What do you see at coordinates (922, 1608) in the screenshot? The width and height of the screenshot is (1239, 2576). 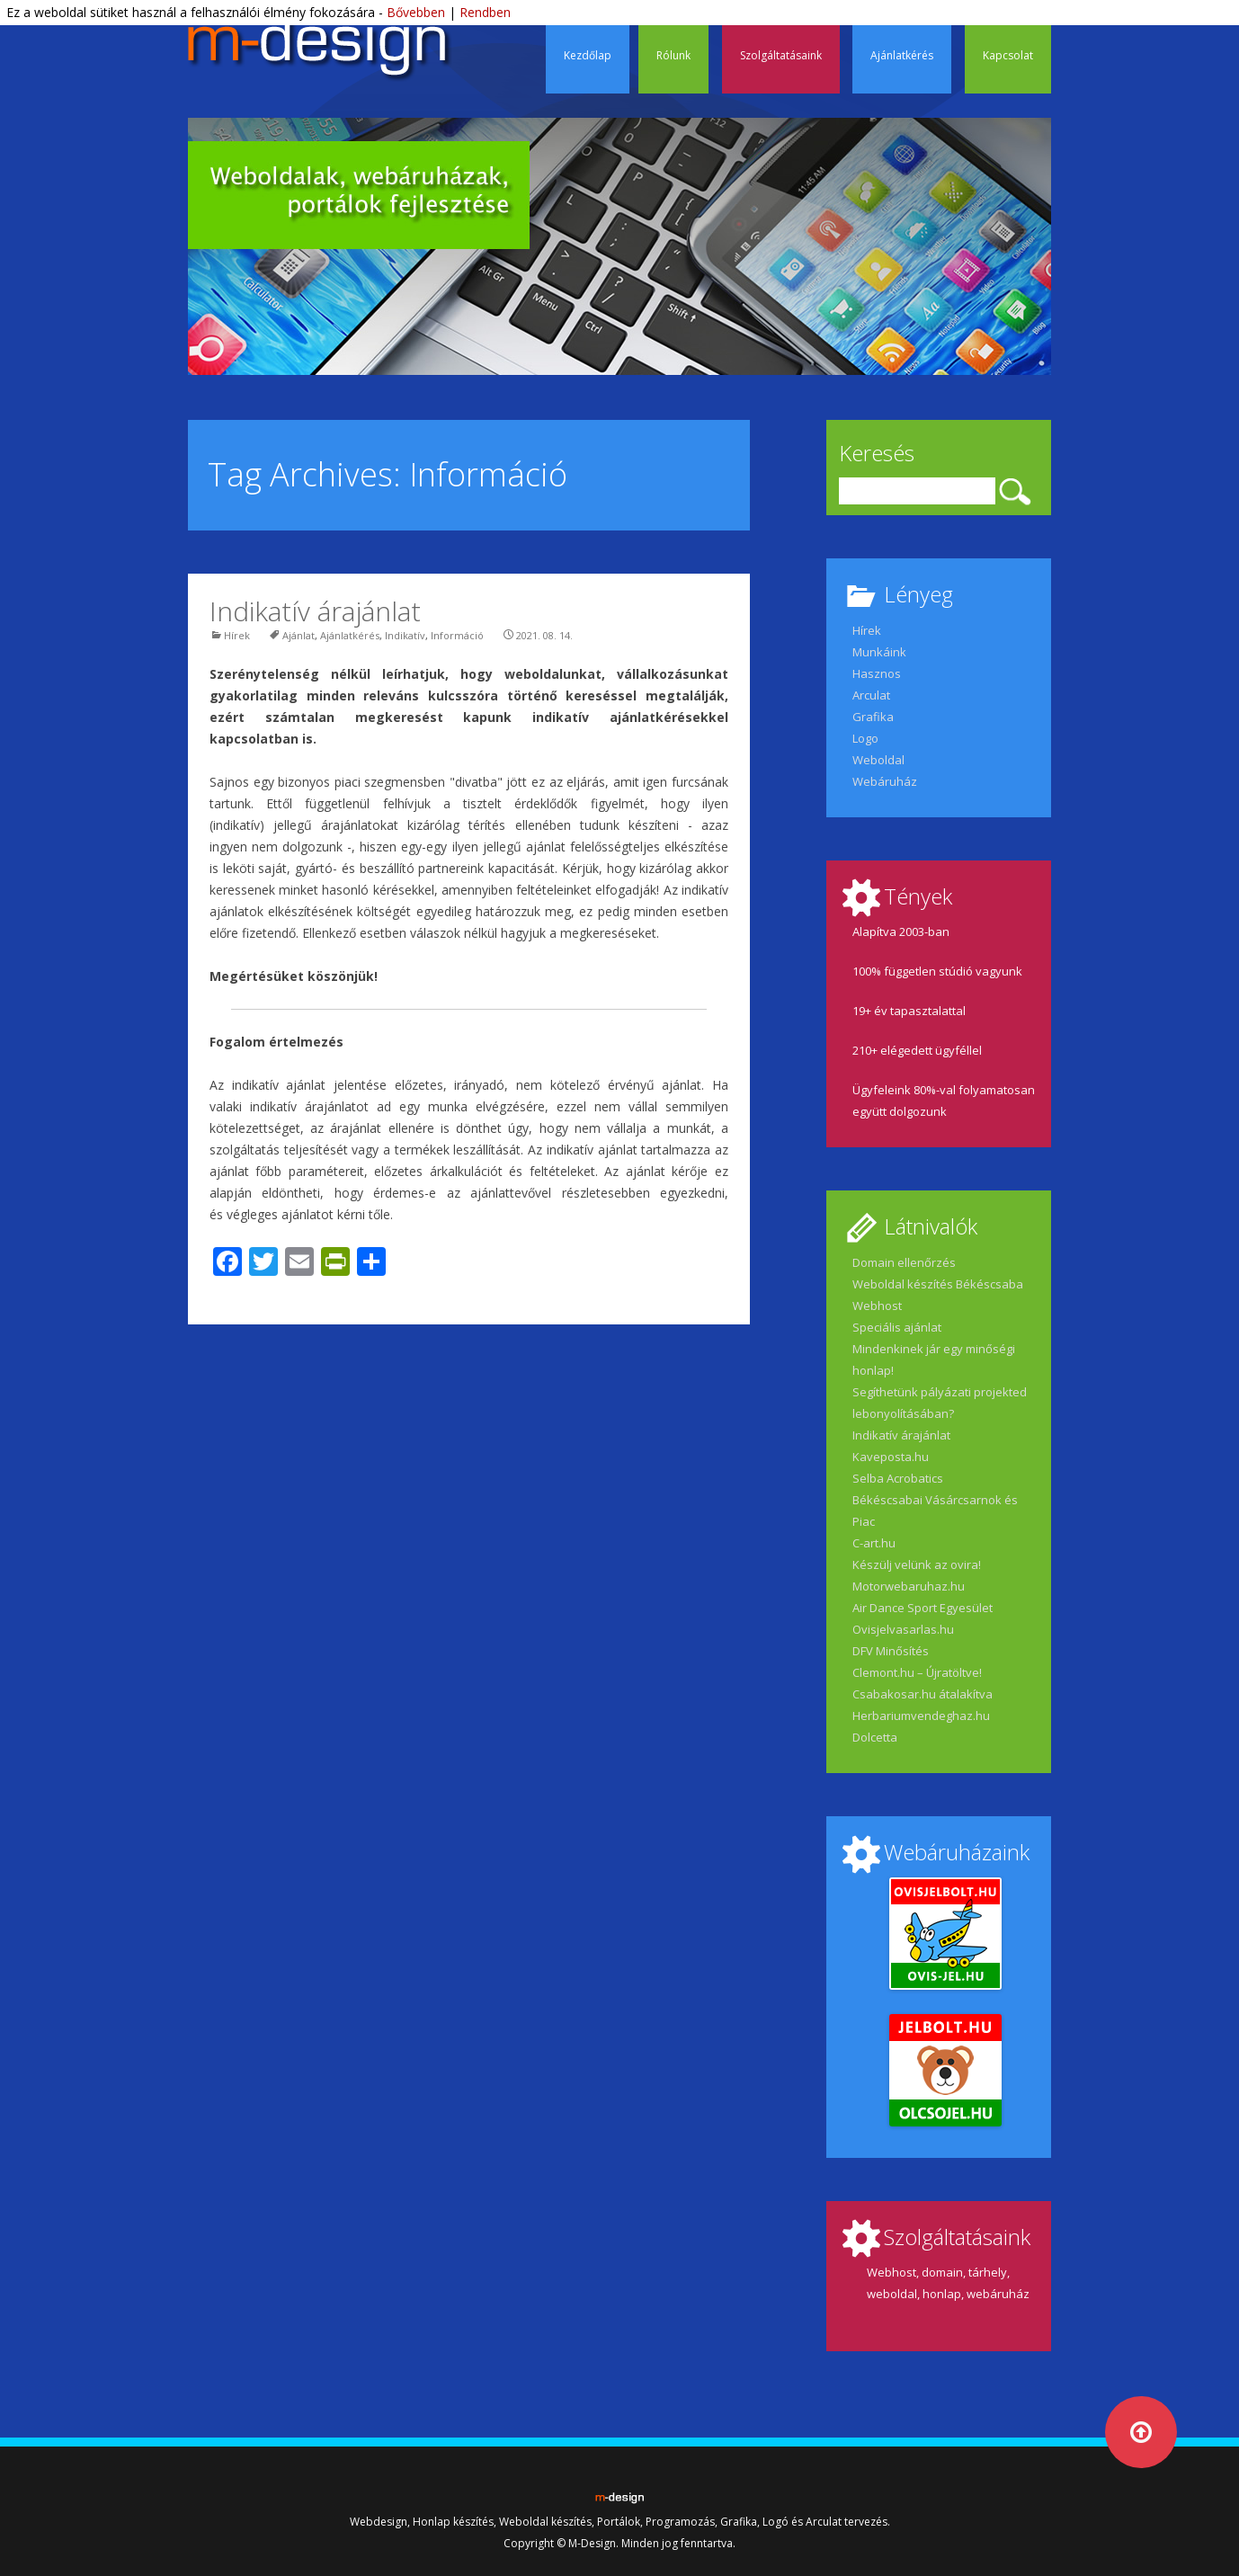 I see `Air Dance Sport Egyesület` at bounding box center [922, 1608].